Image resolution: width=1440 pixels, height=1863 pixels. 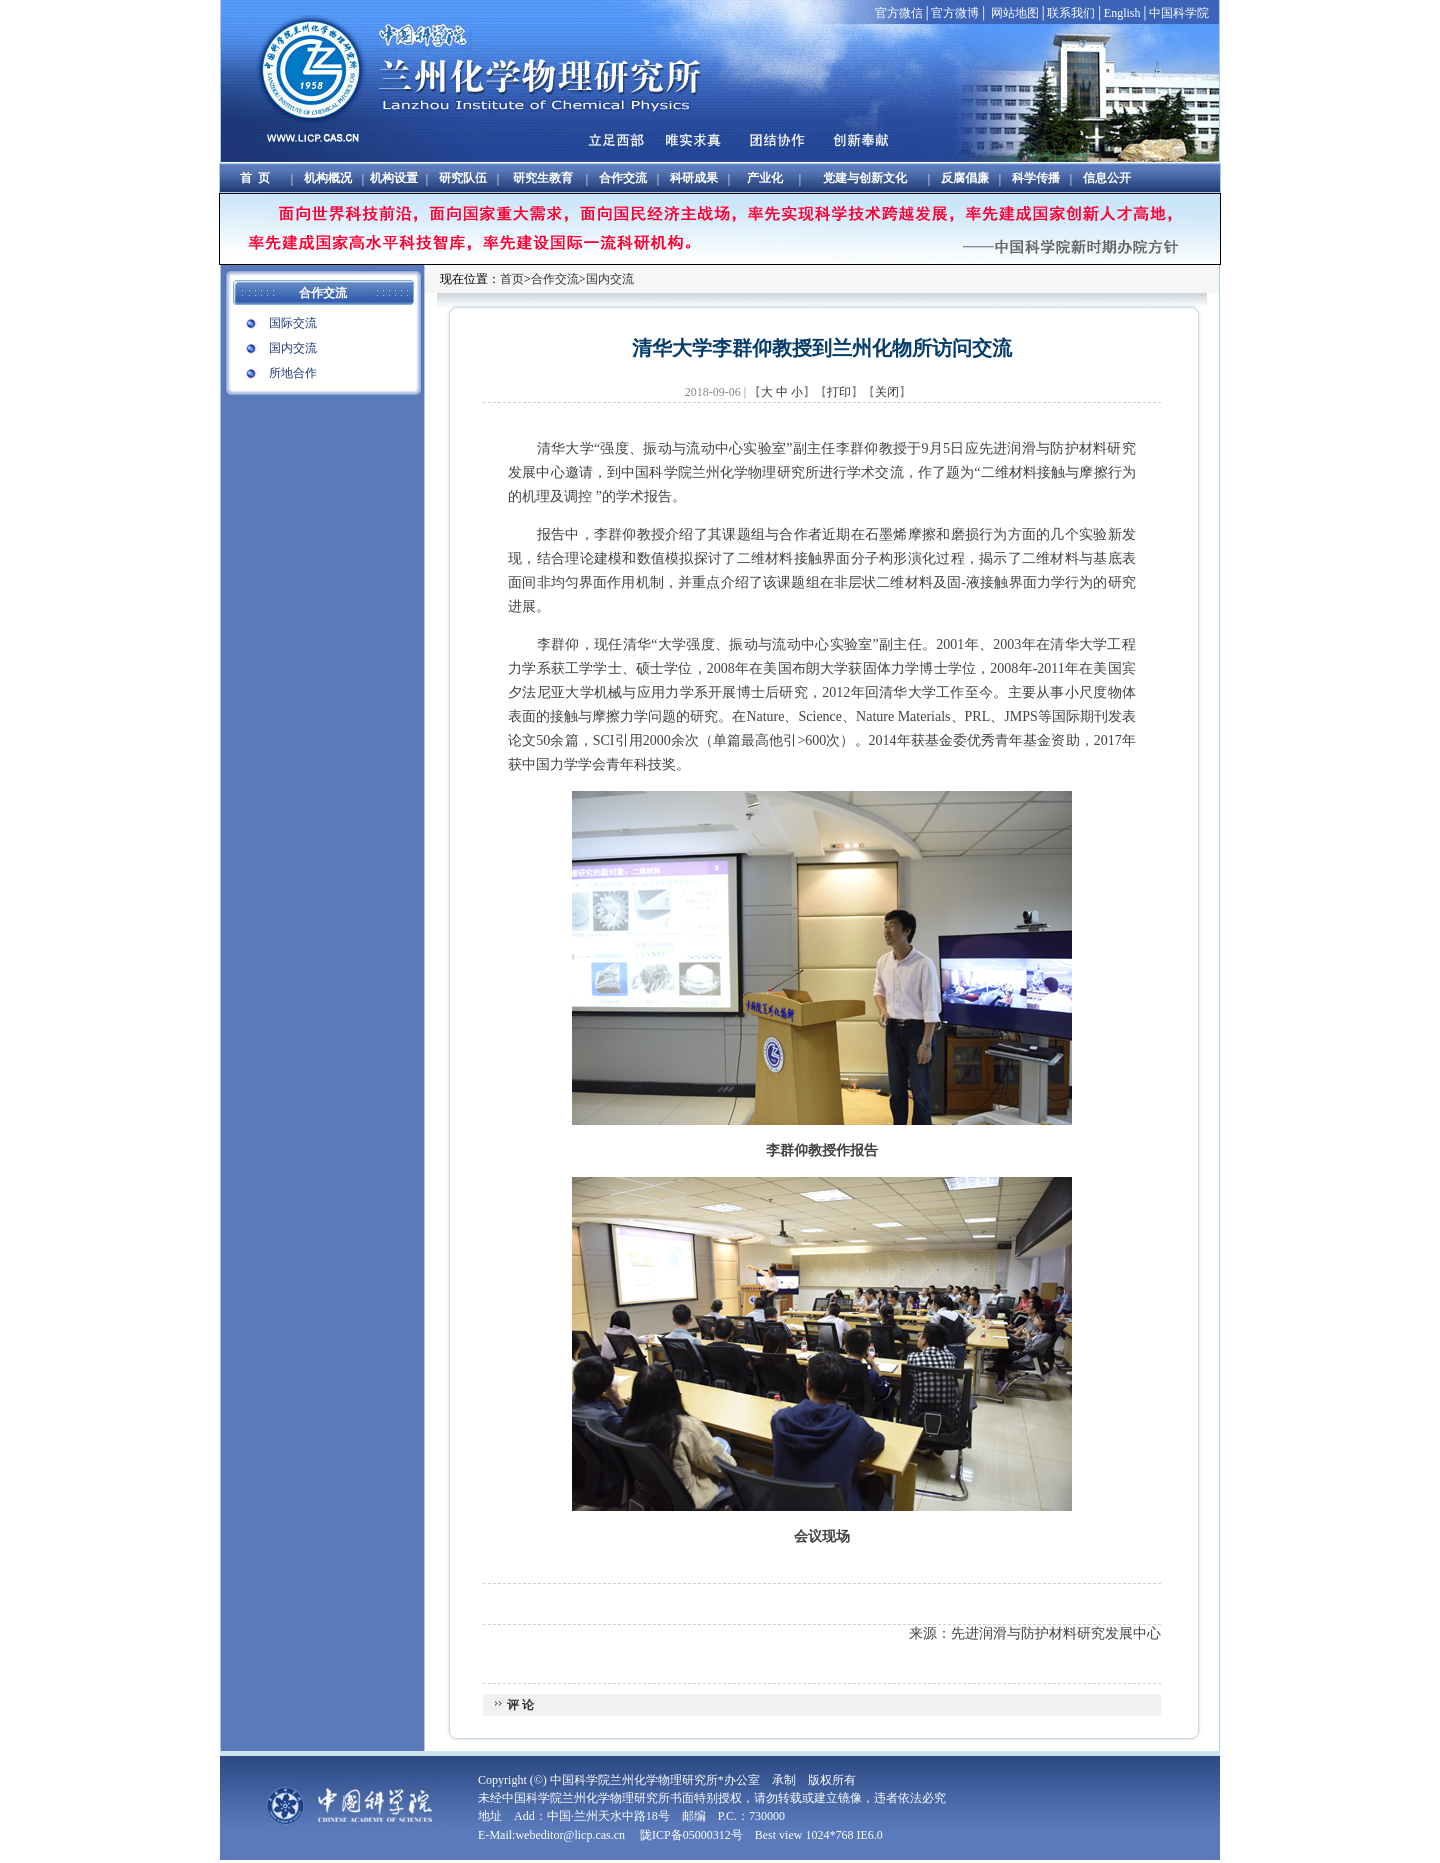 I want to click on 关闭, so click(x=887, y=392).